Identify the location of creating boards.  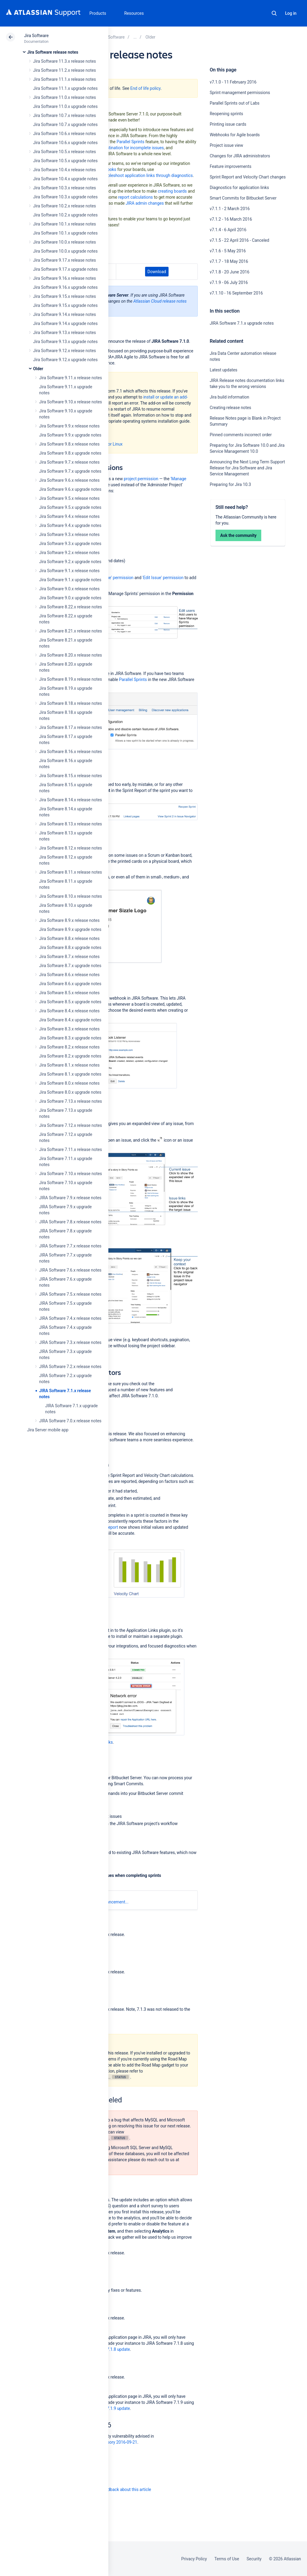
(172, 191).